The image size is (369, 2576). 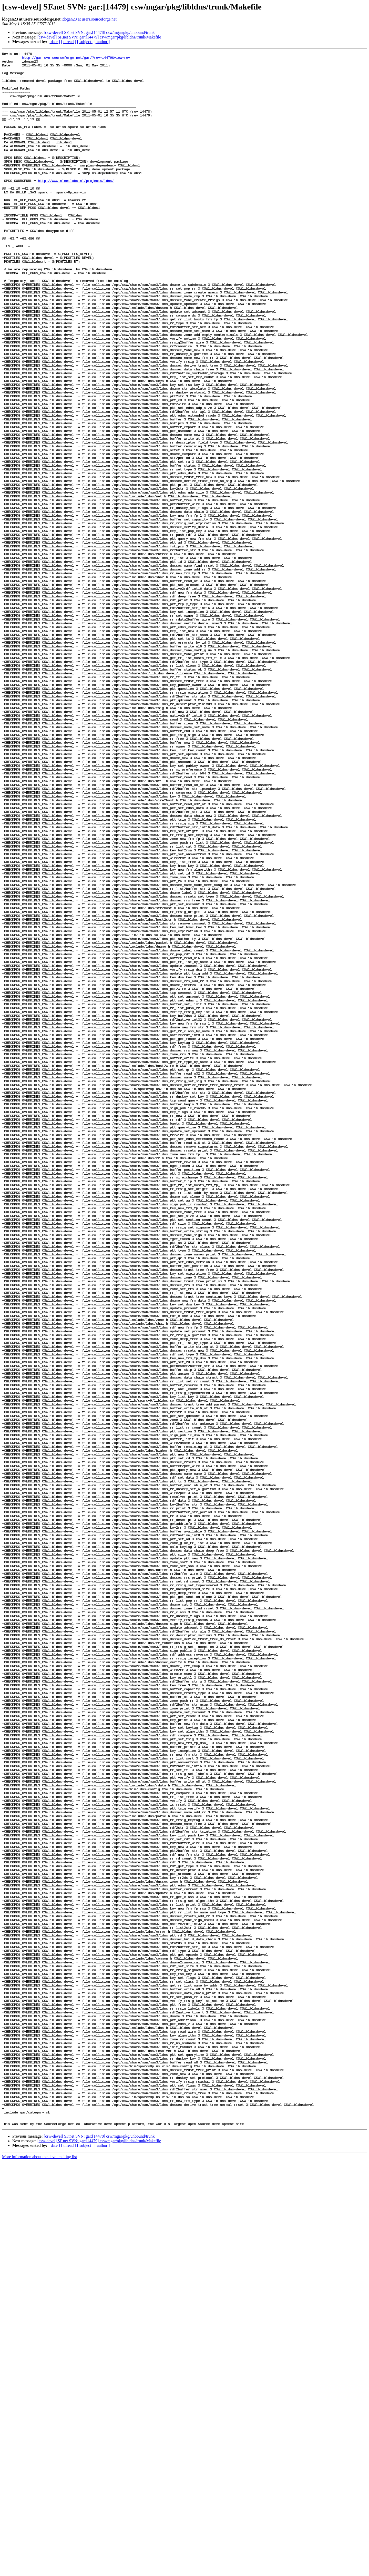 What do you see at coordinates (68, 42) in the screenshot?
I see `[ thread ]` at bounding box center [68, 42].